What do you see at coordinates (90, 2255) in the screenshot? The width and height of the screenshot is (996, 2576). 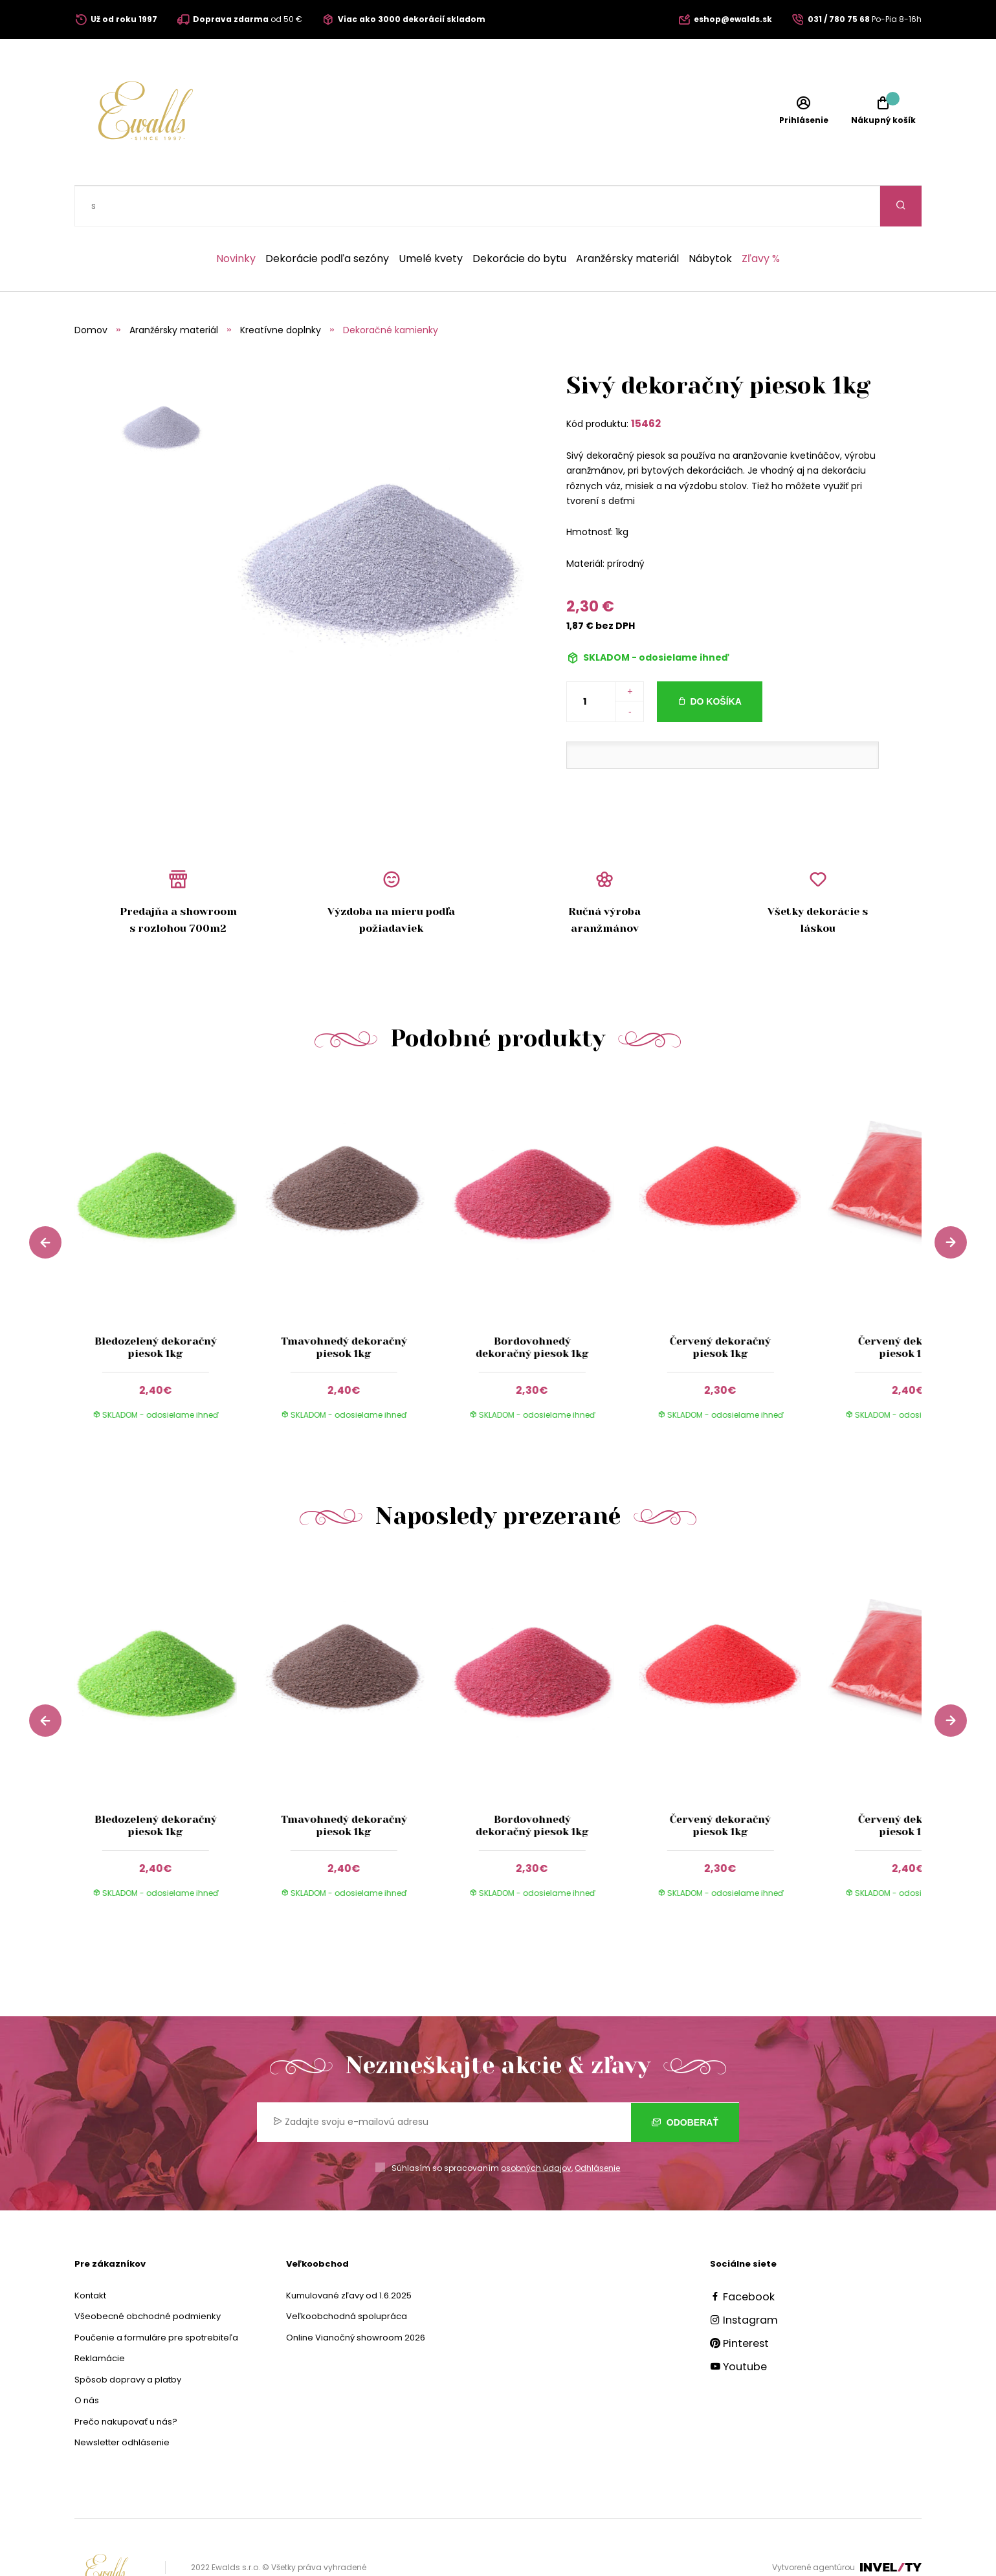 I see `Kontakt` at bounding box center [90, 2255].